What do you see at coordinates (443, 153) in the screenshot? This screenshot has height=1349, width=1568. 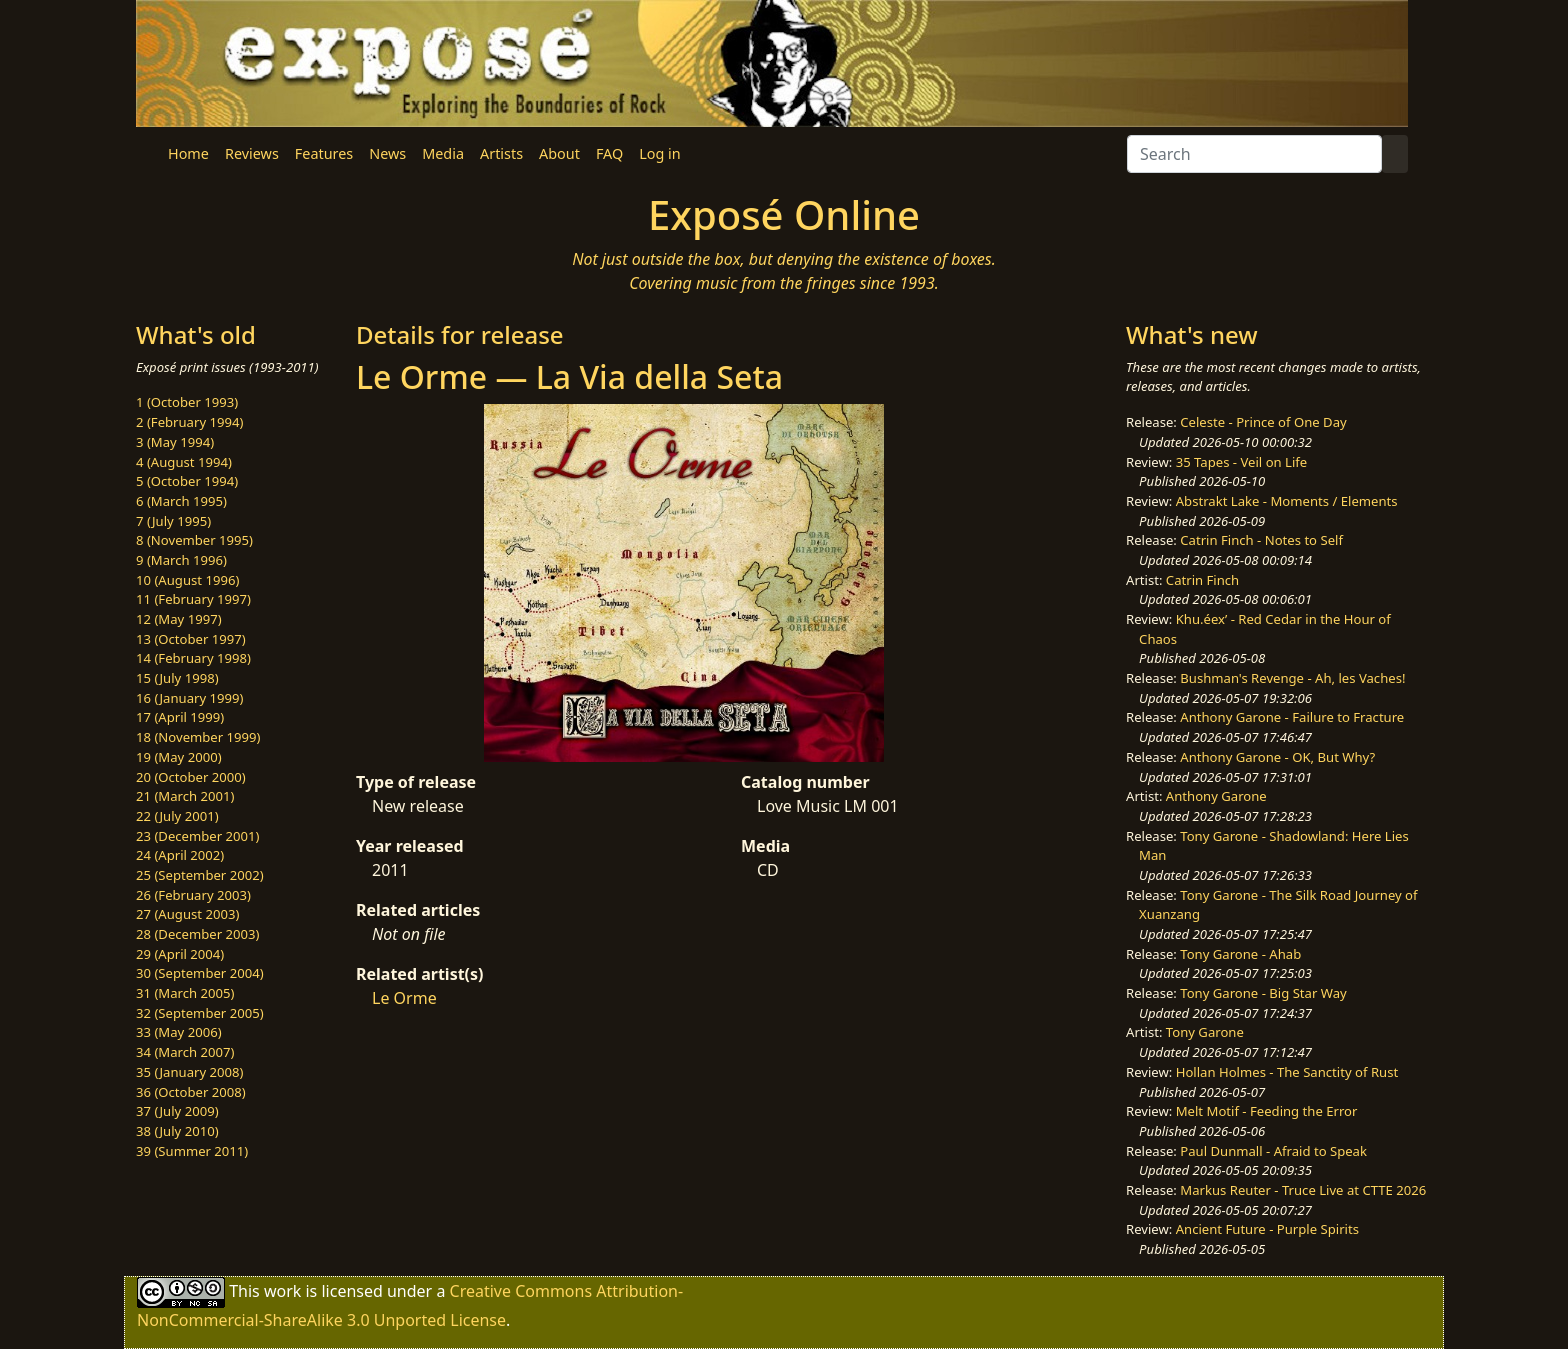 I see `Media` at bounding box center [443, 153].